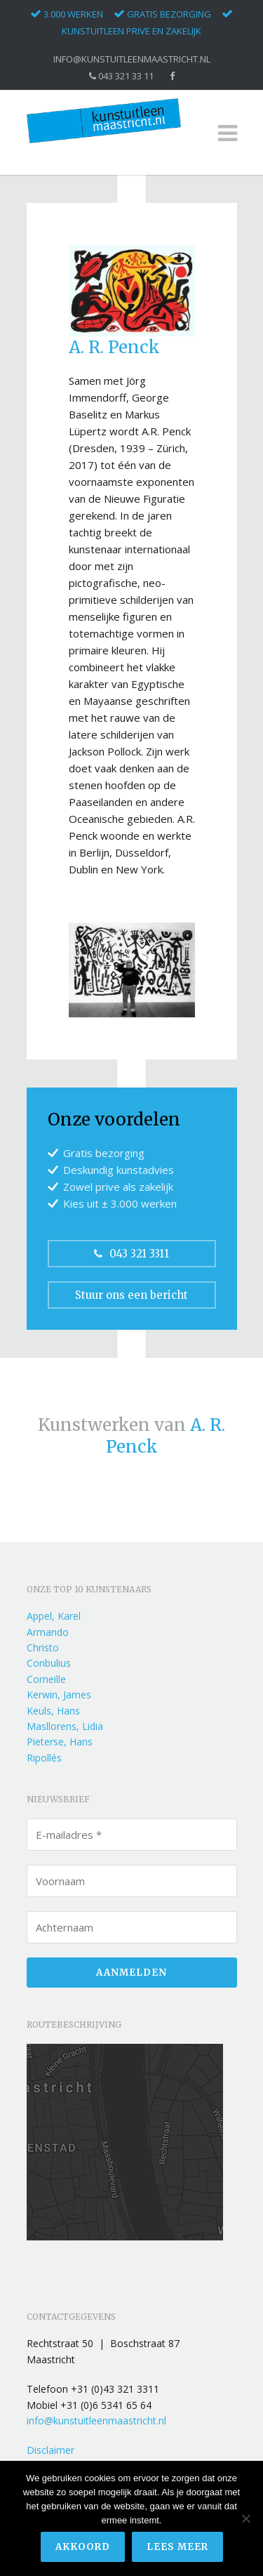  What do you see at coordinates (121, 76) in the screenshot?
I see `043 321 33 11` at bounding box center [121, 76].